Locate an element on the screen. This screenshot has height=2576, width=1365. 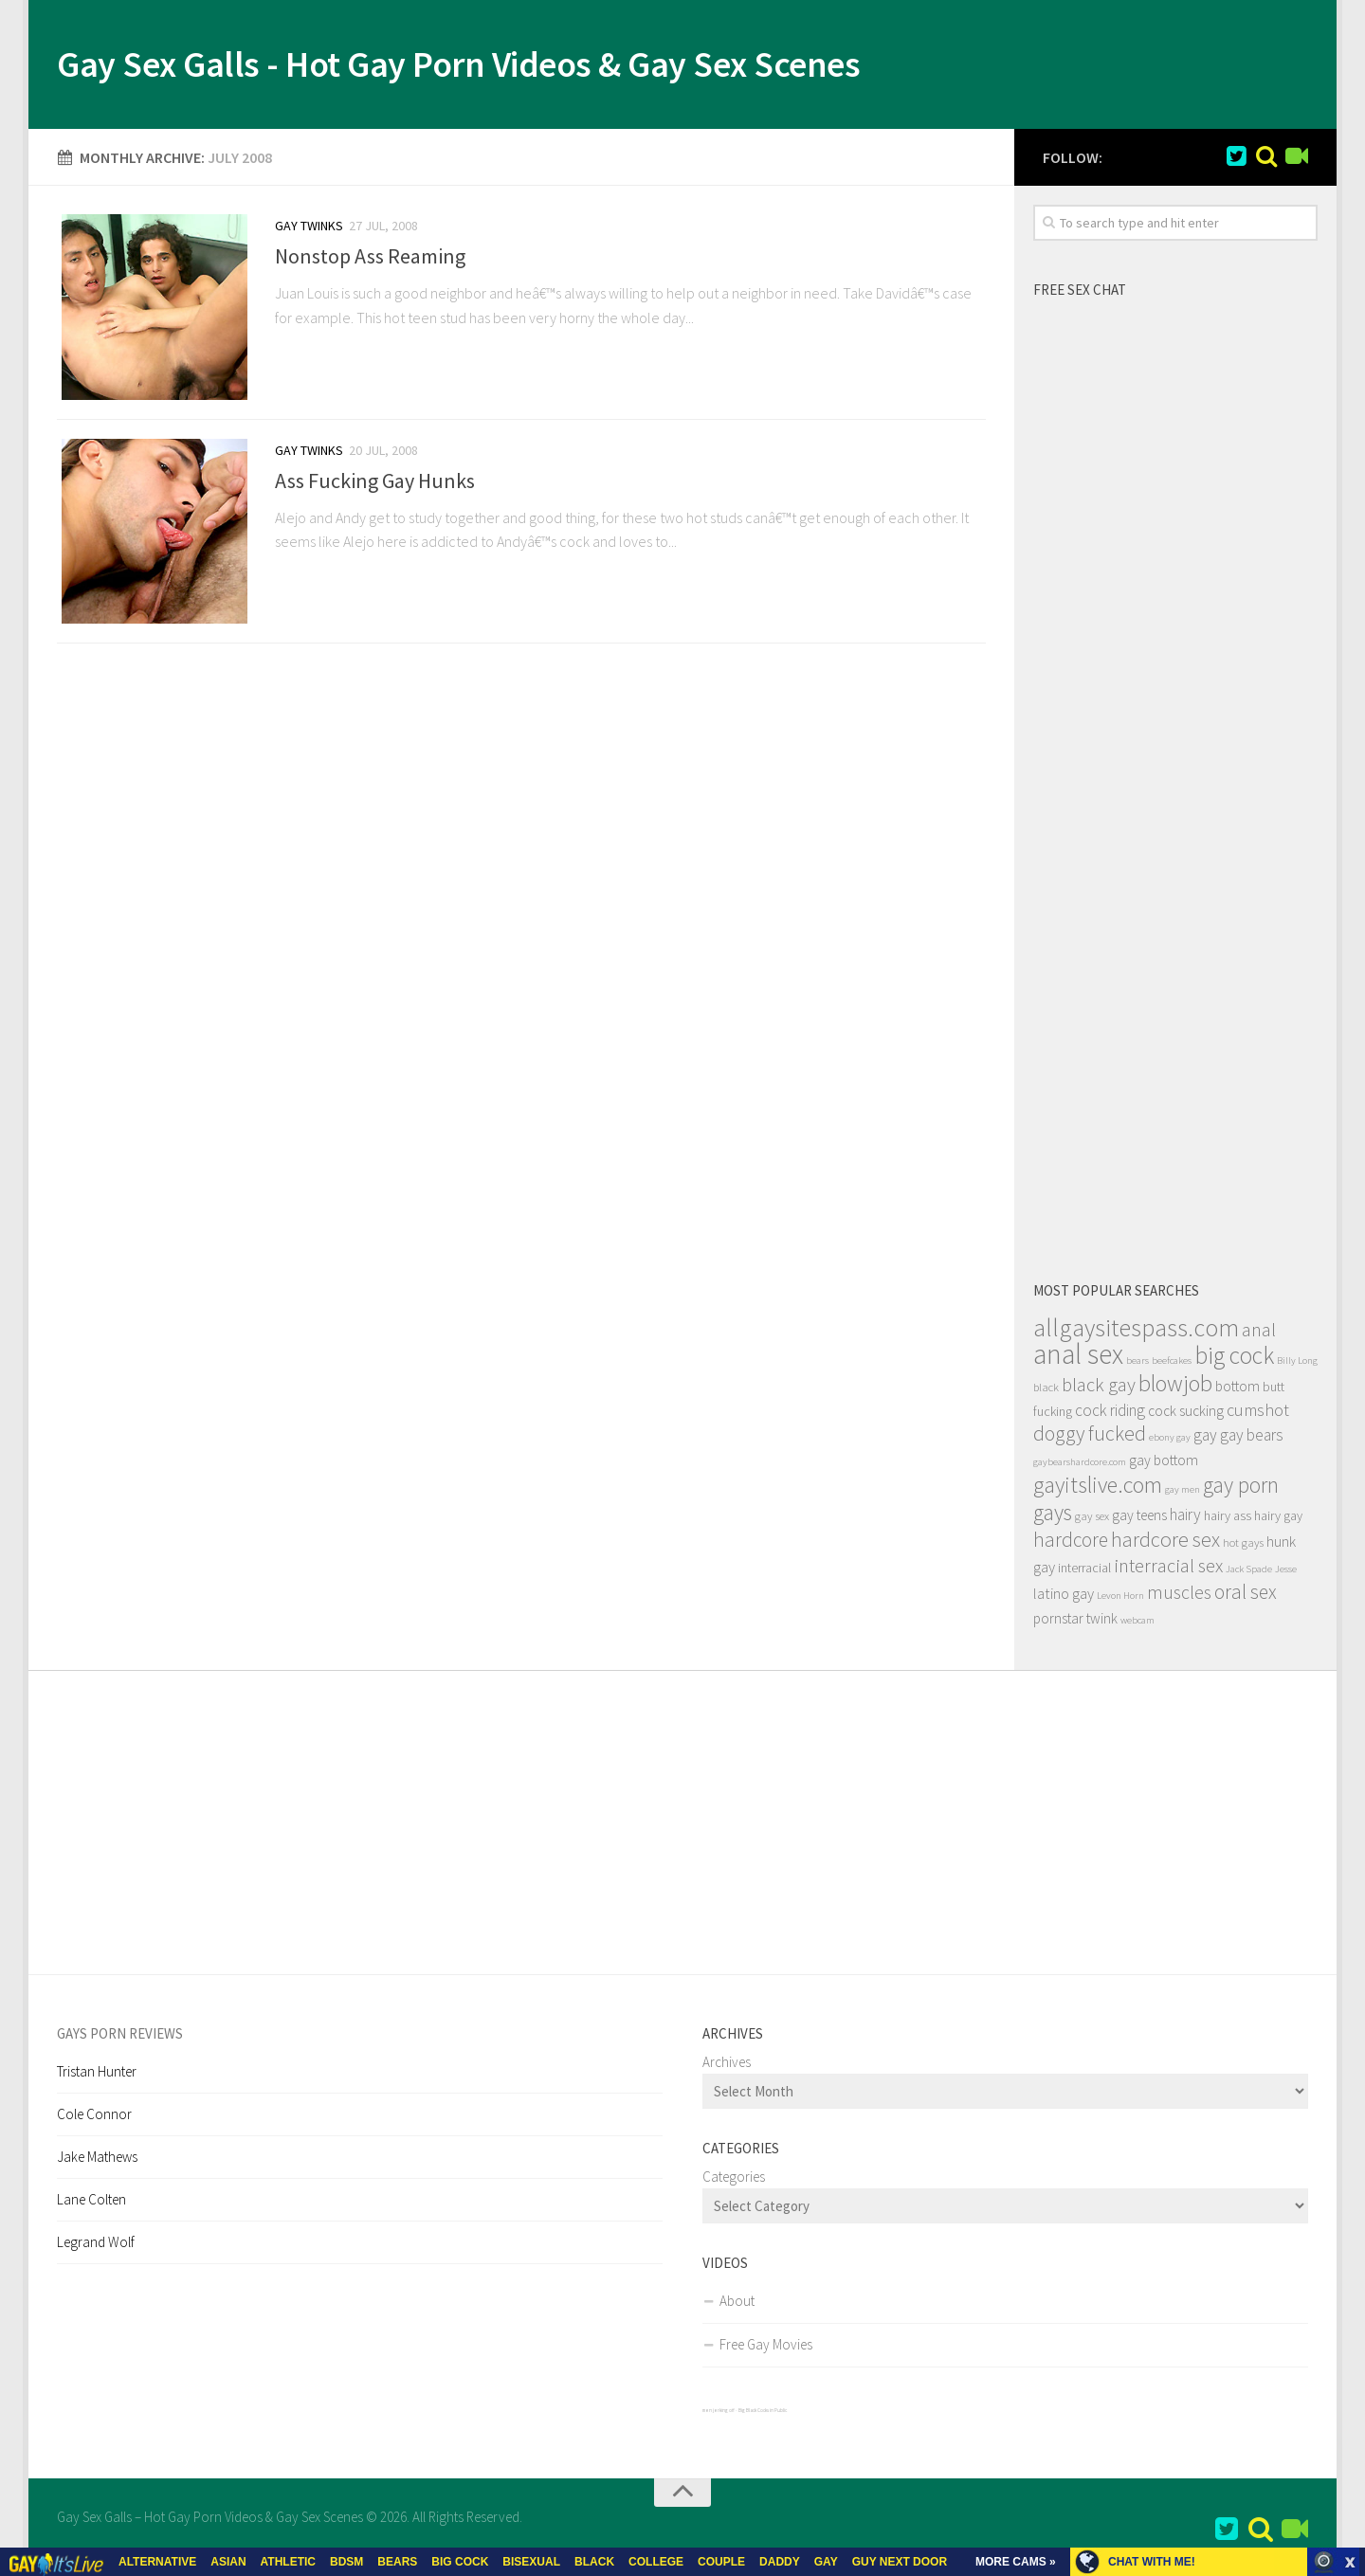
Jesse is located at coordinates (1286, 1573).